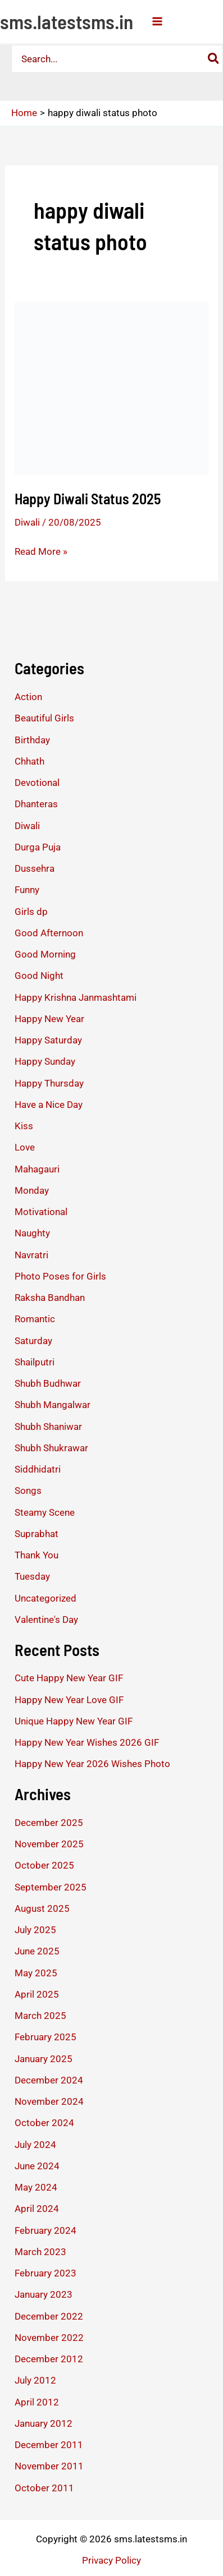 This screenshot has height=2576, width=223. I want to click on Happy New Year Love GIF, so click(69, 1699).